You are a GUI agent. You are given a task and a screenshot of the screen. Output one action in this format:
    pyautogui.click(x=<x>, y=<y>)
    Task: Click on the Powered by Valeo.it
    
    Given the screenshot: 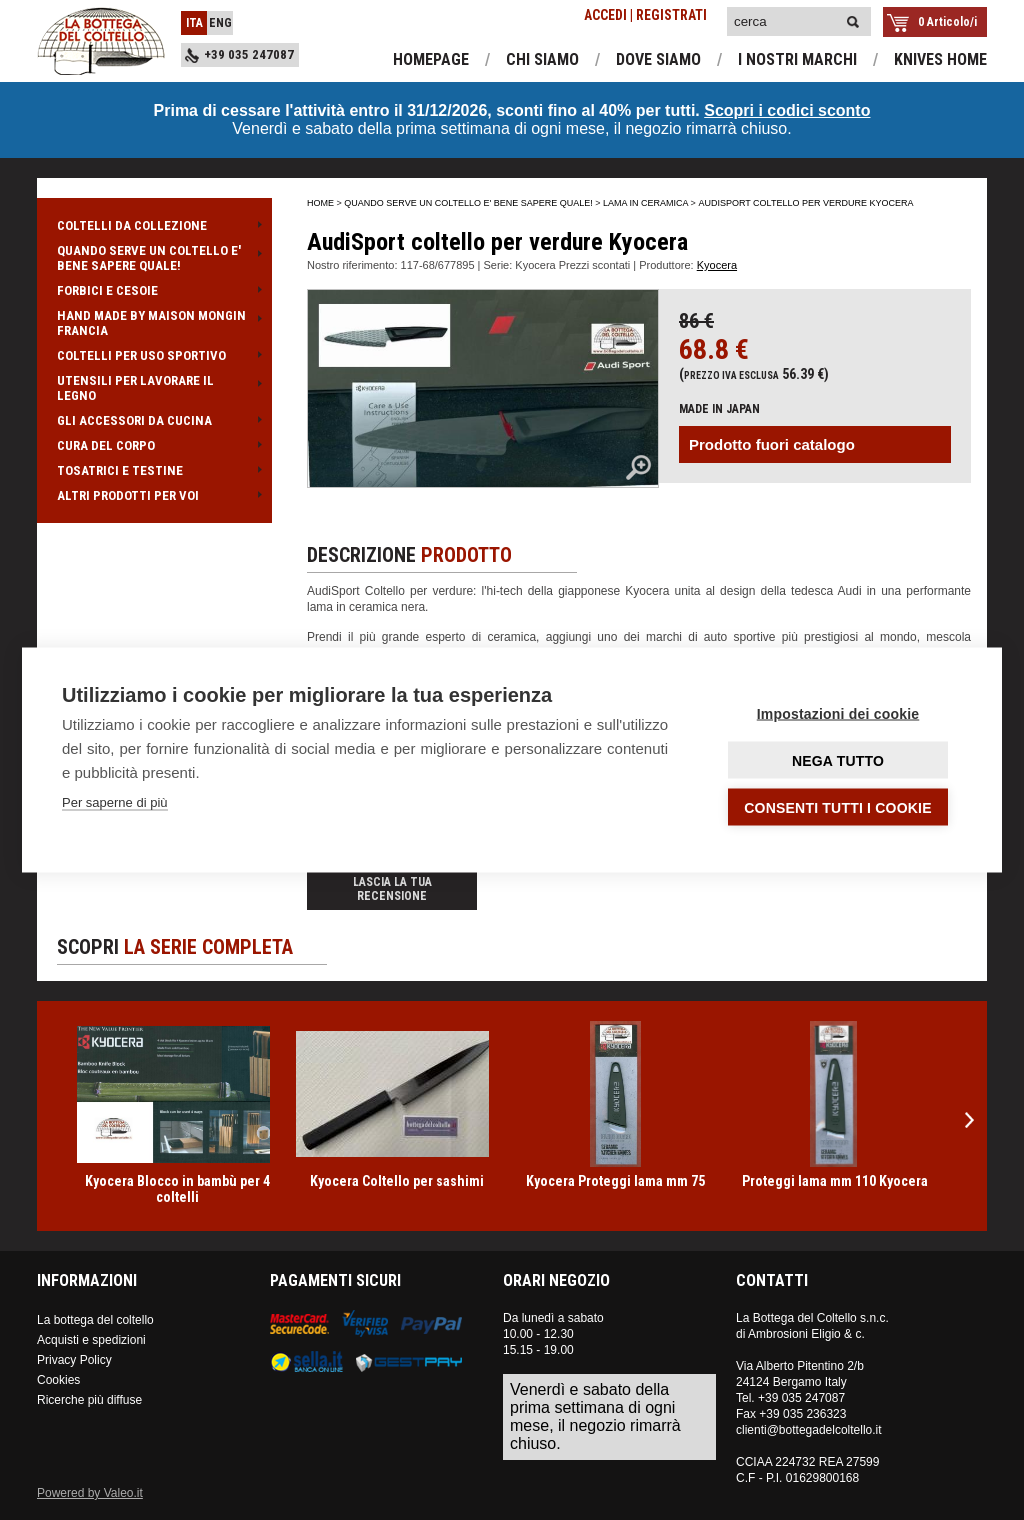 What is the action you would take?
    pyautogui.click(x=90, y=1493)
    